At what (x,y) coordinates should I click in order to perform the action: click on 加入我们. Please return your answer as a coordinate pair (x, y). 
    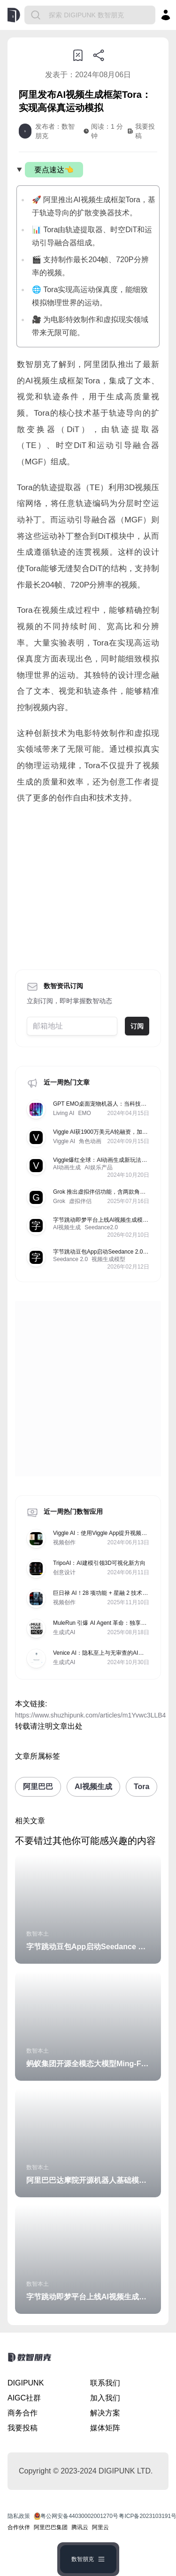
    Looking at the image, I should click on (105, 2398).